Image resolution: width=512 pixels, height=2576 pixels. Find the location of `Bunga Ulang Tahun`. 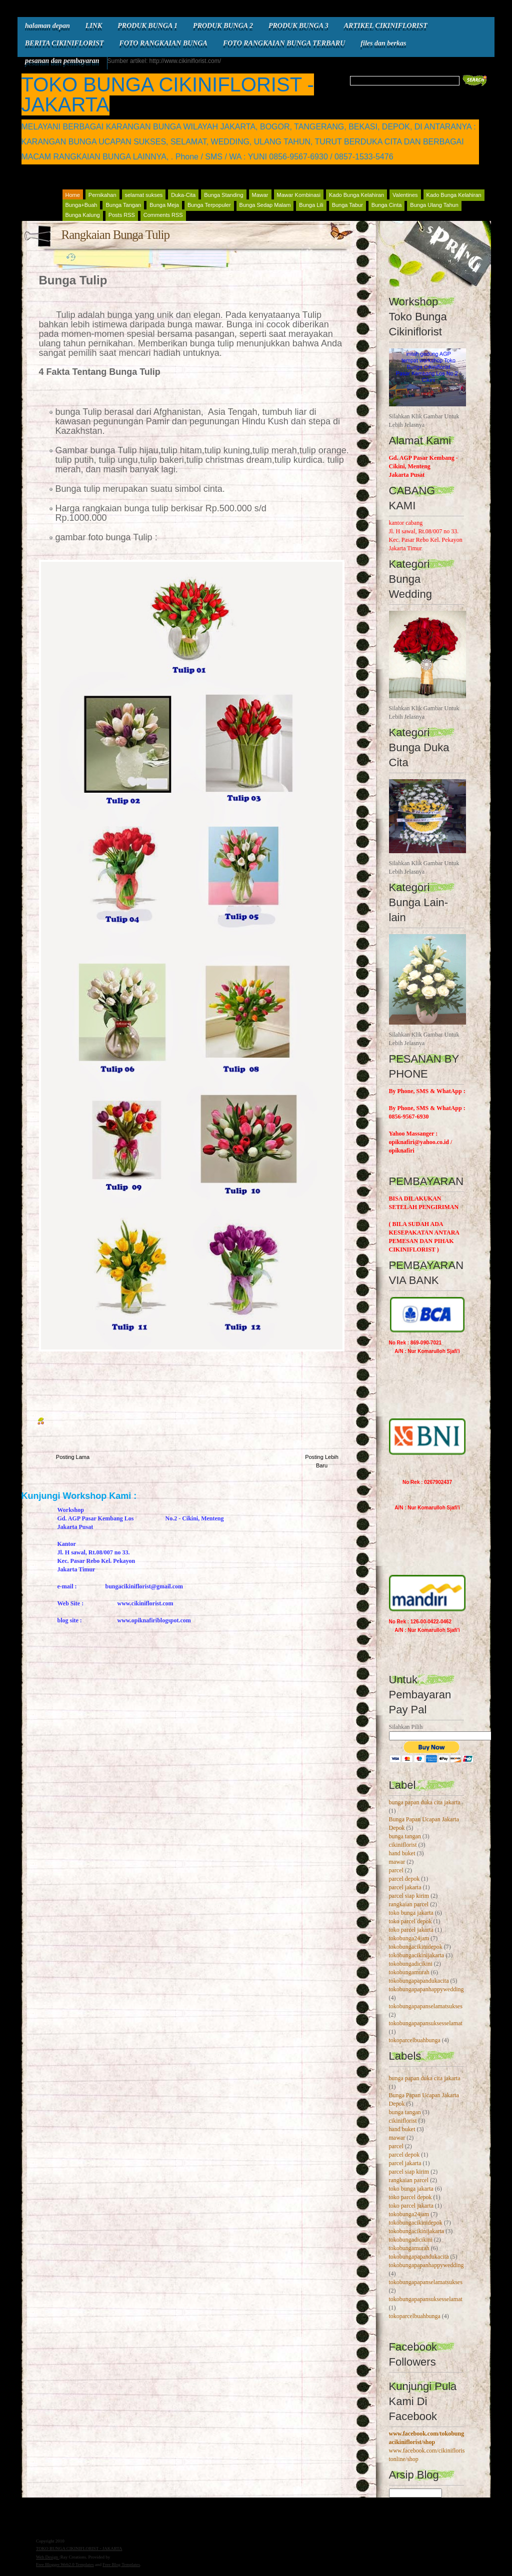

Bunga Ulang Tahun is located at coordinates (434, 205).